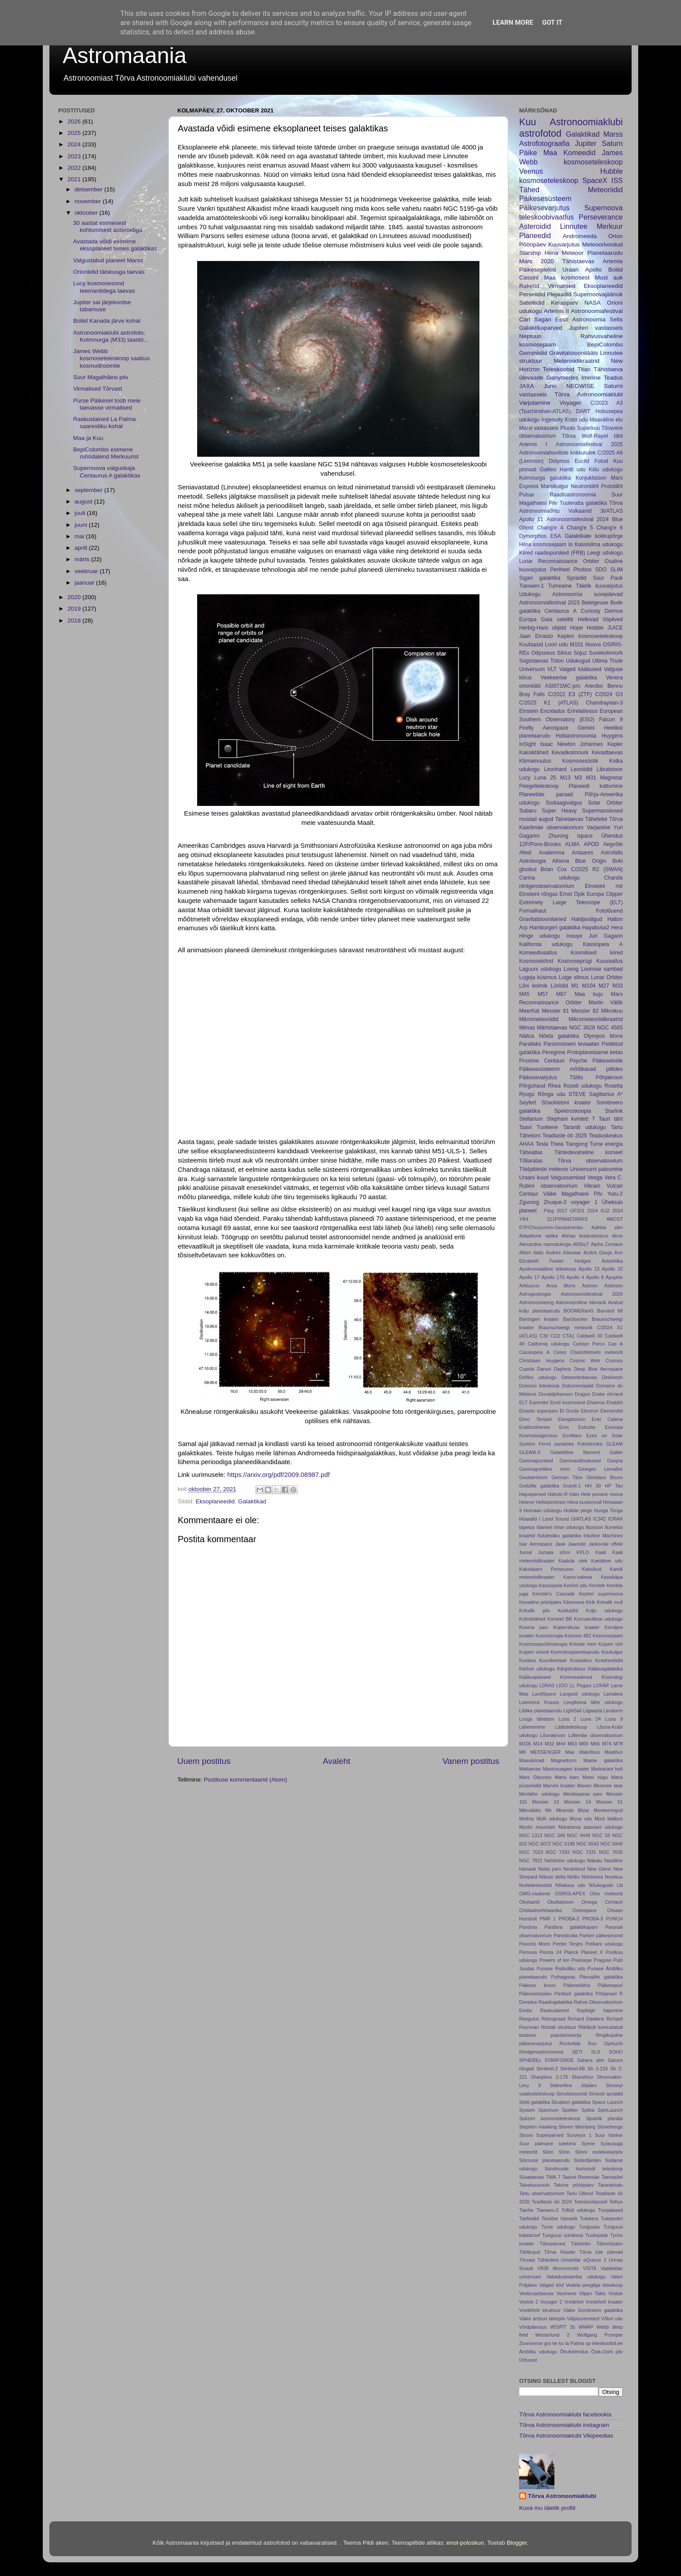 This screenshot has width=681, height=2576. I want to click on Troojalased, so click(610, 2210).